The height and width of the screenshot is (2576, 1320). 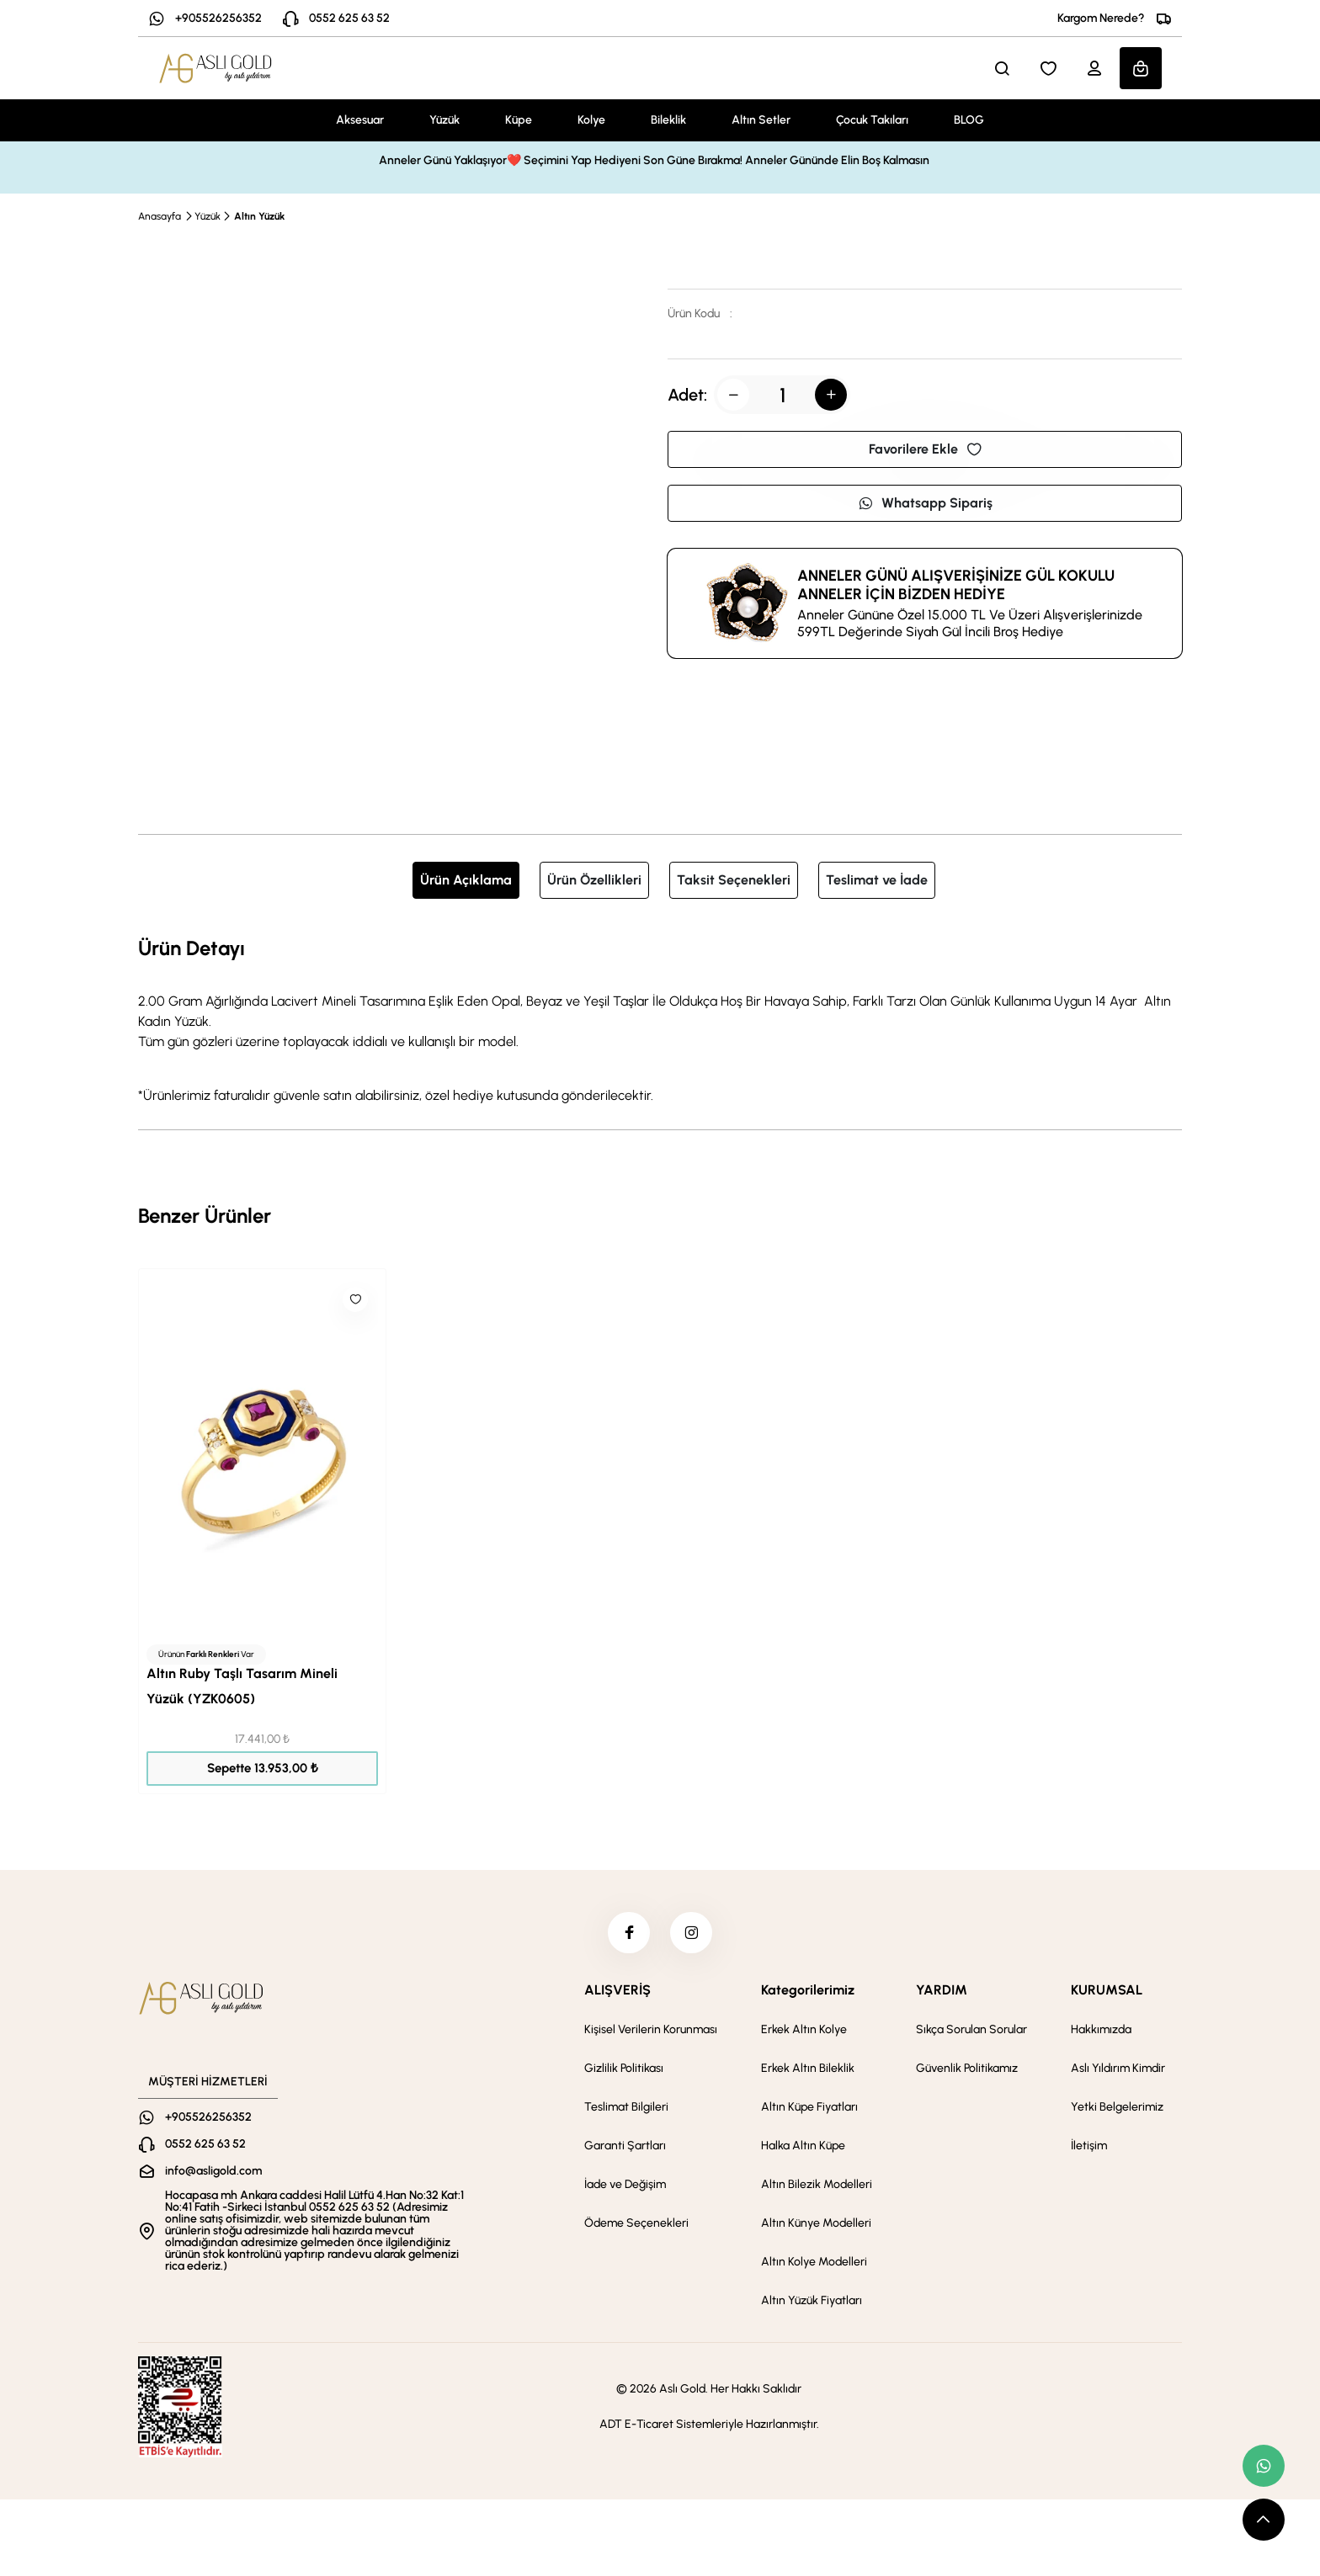 What do you see at coordinates (518, 120) in the screenshot?
I see `Küpe` at bounding box center [518, 120].